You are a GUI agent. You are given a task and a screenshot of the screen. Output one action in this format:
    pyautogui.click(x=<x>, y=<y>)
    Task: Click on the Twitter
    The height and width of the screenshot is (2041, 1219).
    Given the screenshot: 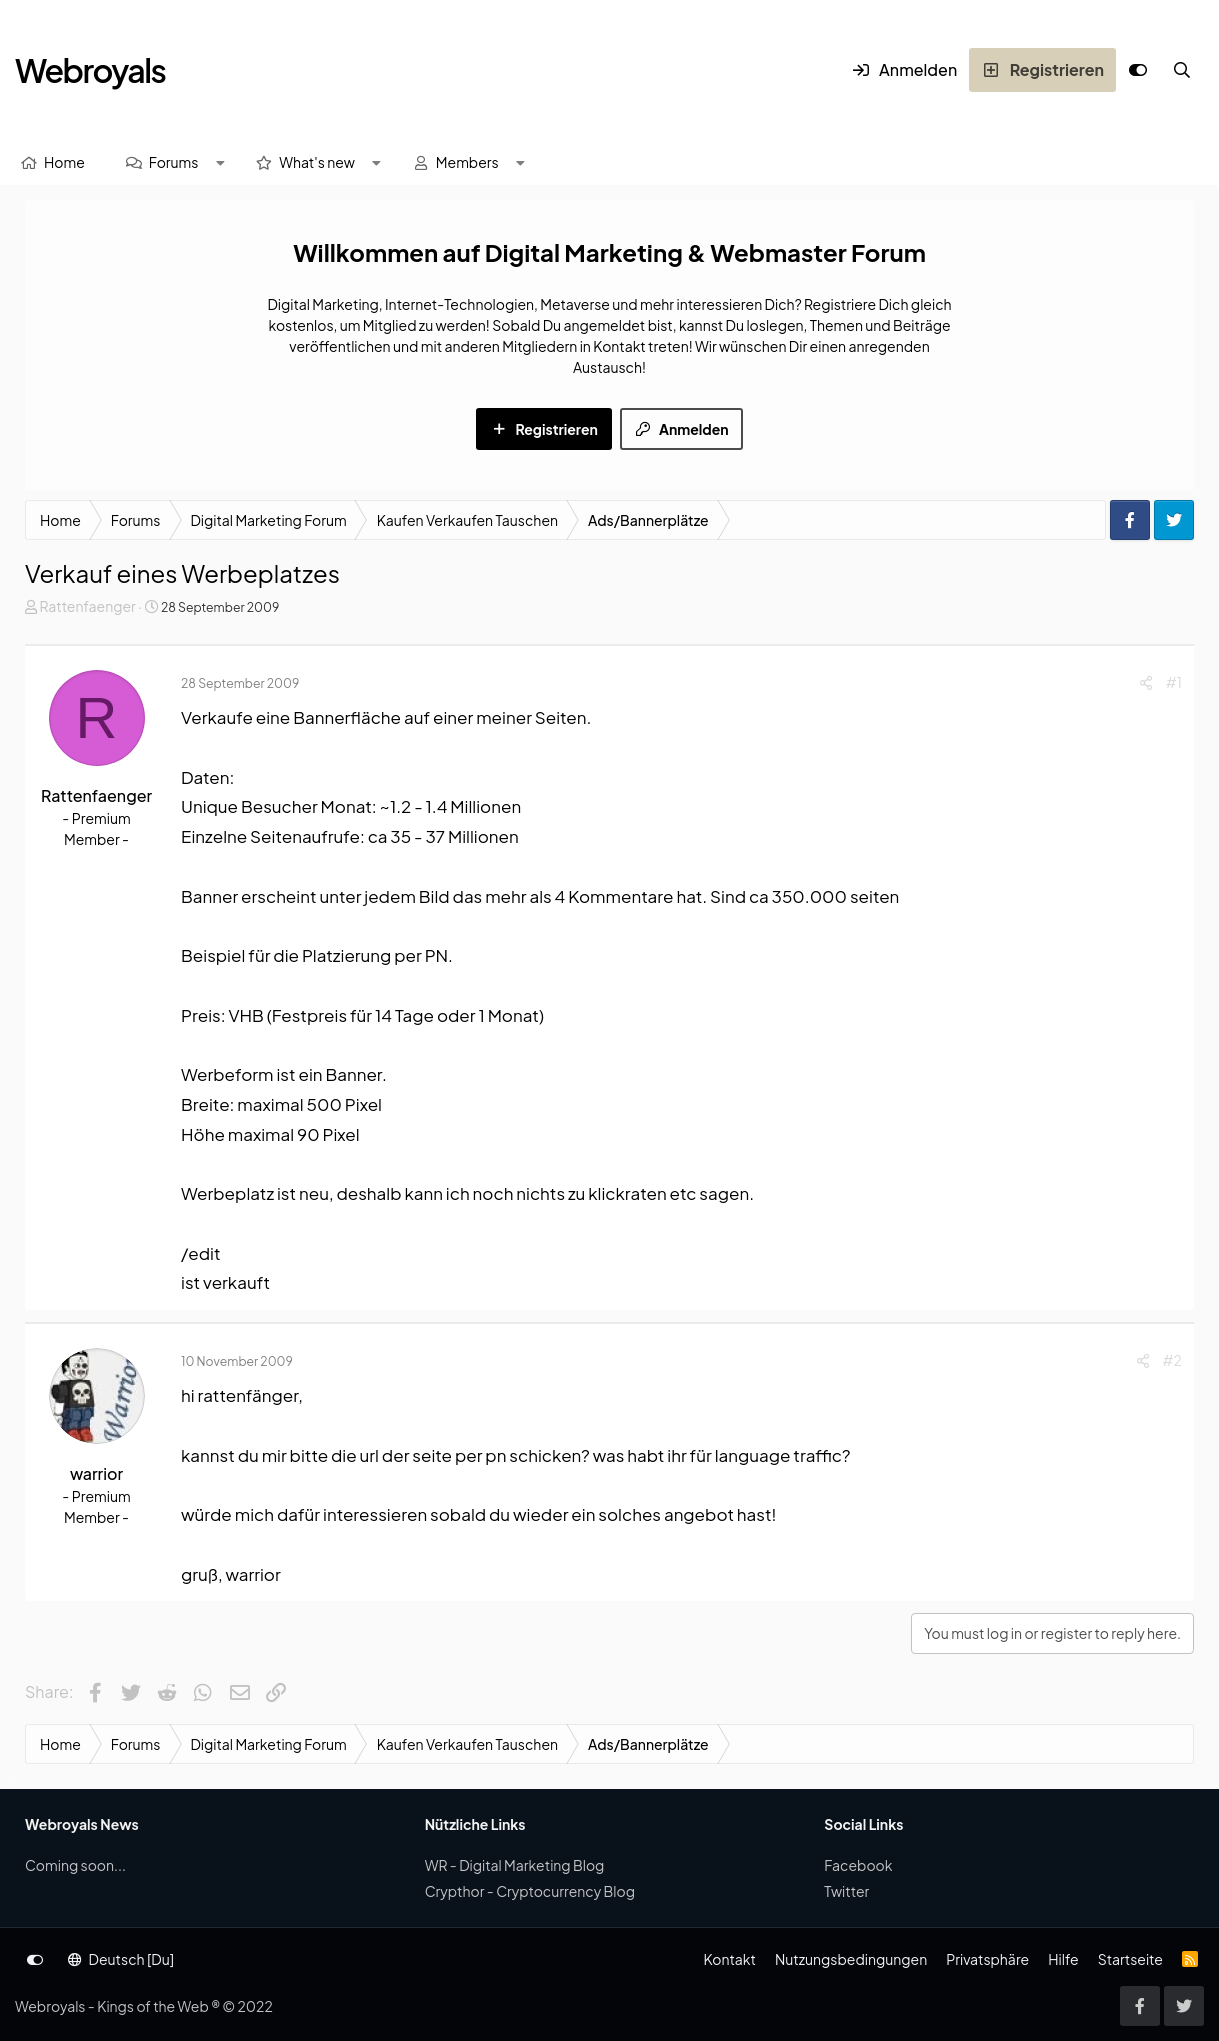 What is the action you would take?
    pyautogui.click(x=846, y=1891)
    